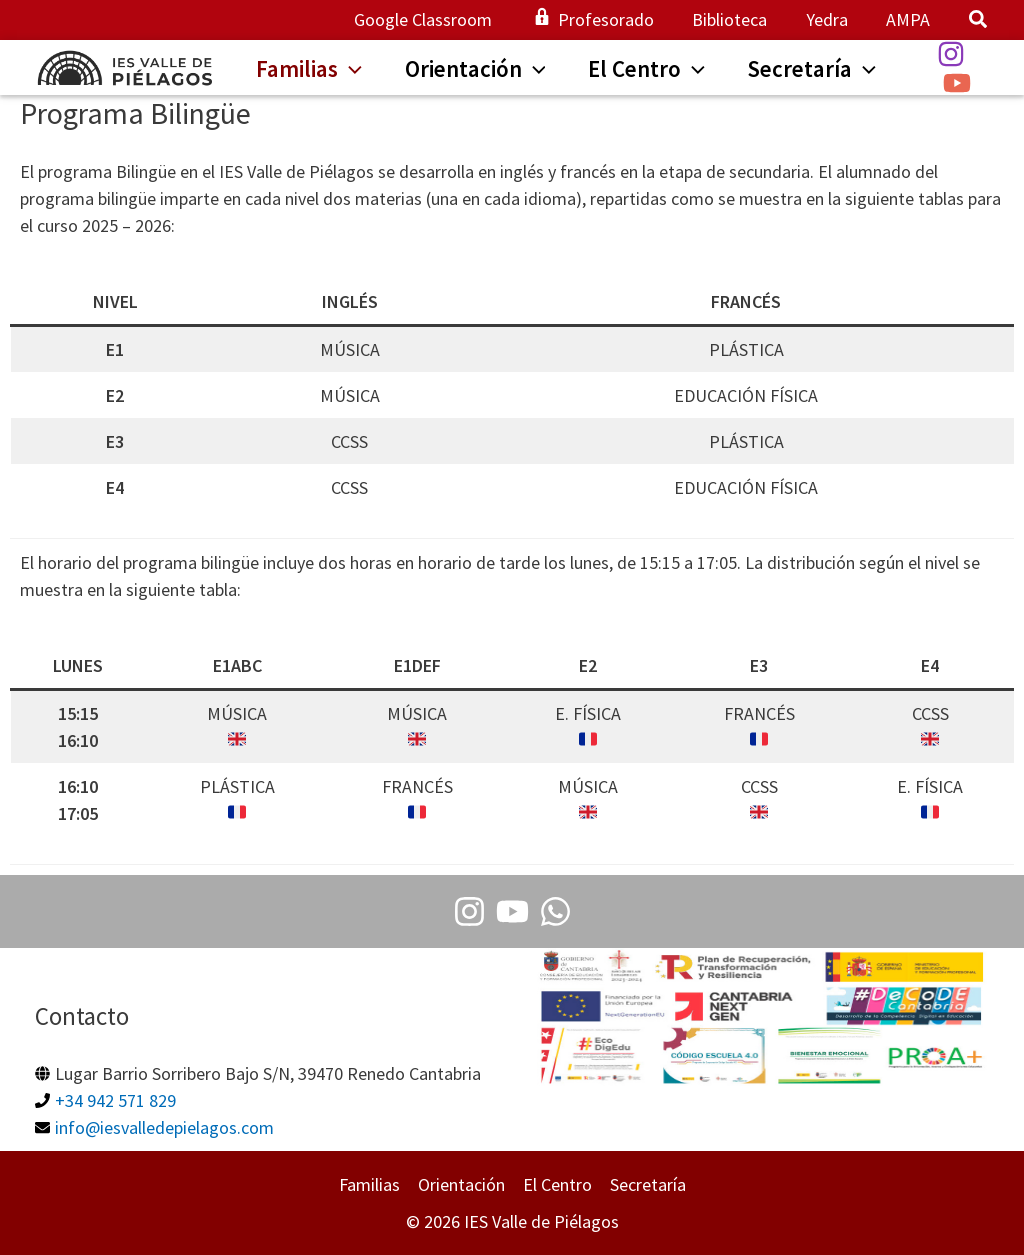 This screenshot has width=1024, height=1255. Describe the element at coordinates (555, 911) in the screenshot. I see `[Whatsapp]` at that location.